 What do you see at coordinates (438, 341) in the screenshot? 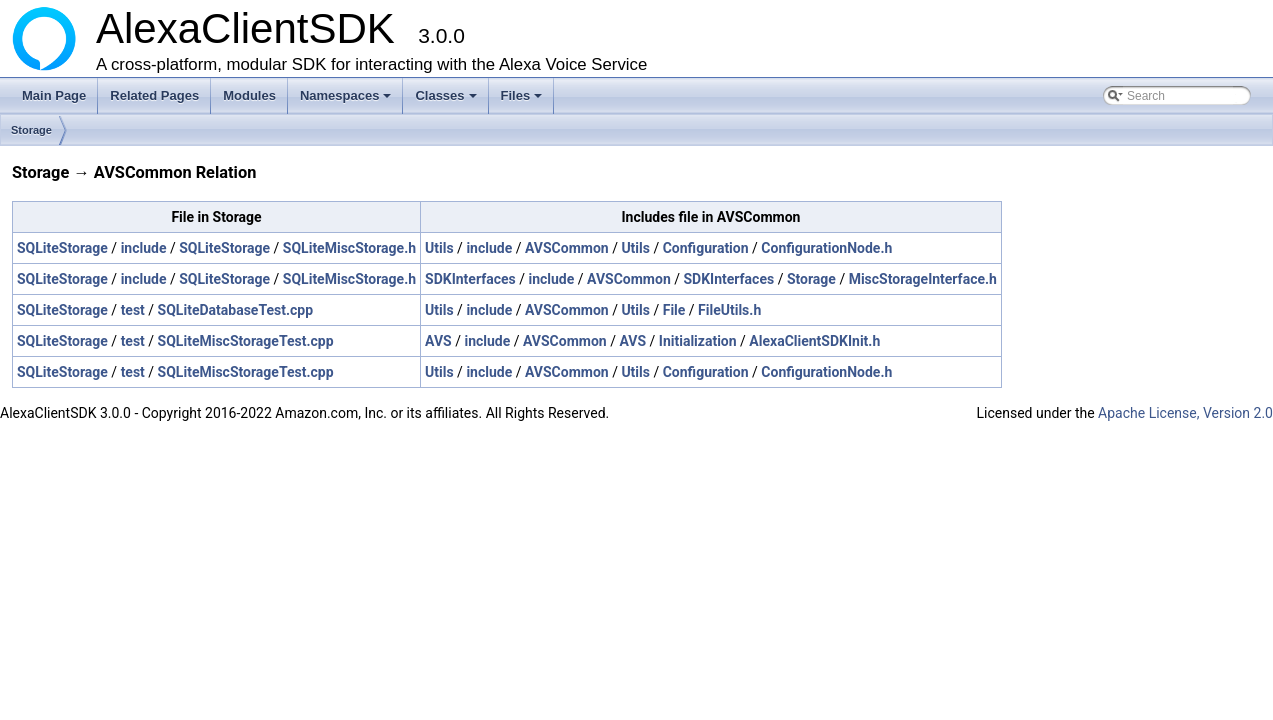
I see `AVS` at bounding box center [438, 341].